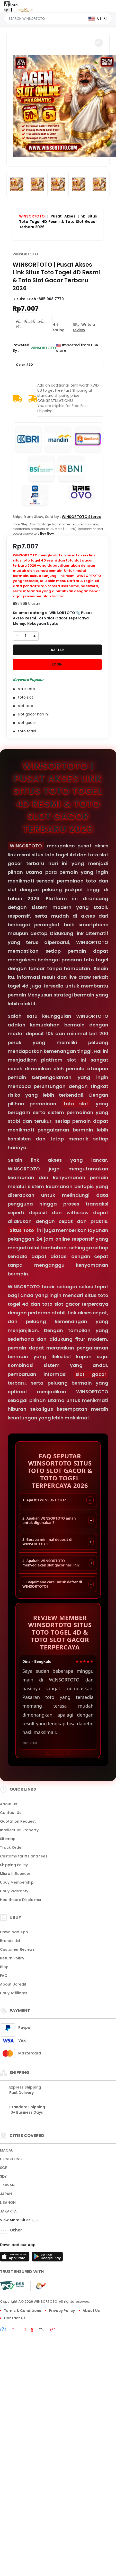  What do you see at coordinates (14, 1932) in the screenshot?
I see `Download App` at bounding box center [14, 1932].